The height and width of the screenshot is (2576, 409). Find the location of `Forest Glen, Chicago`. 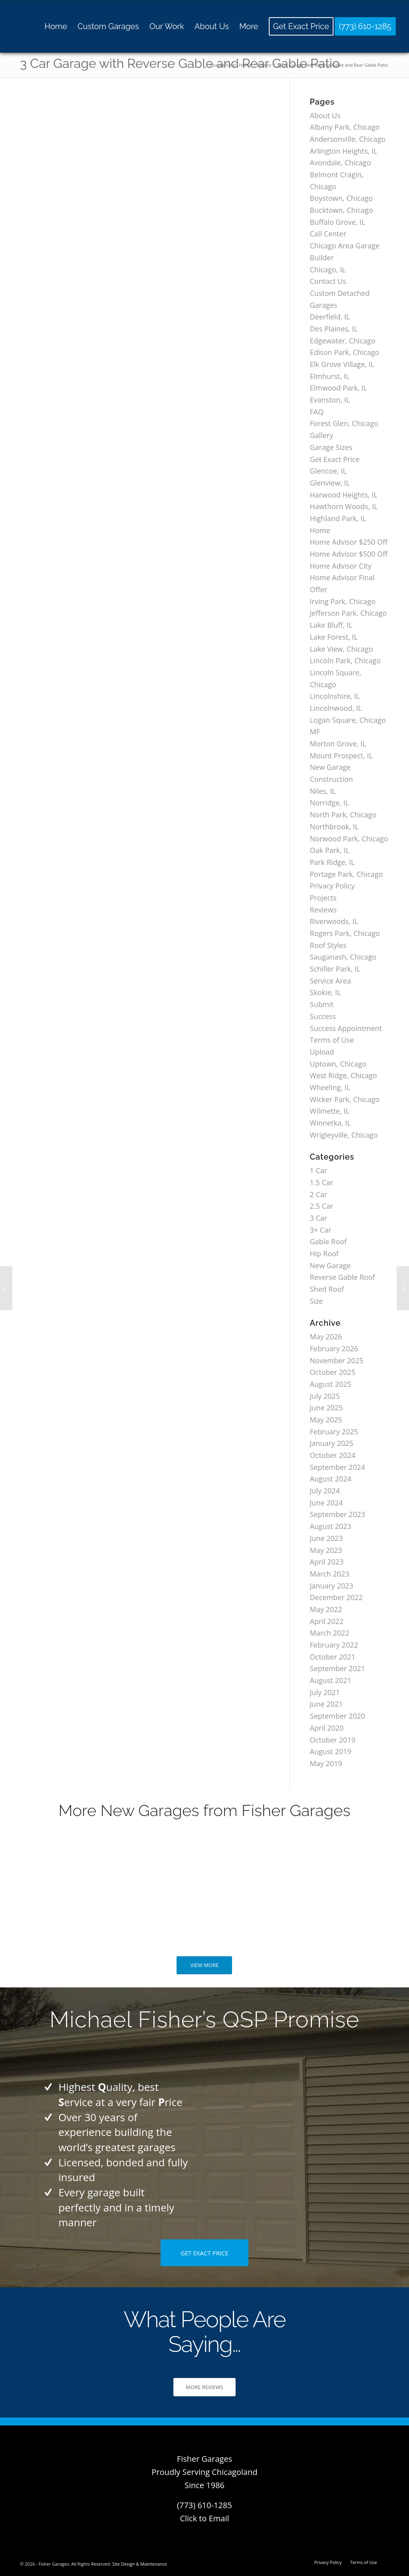

Forest Glen, Chicago is located at coordinates (344, 423).